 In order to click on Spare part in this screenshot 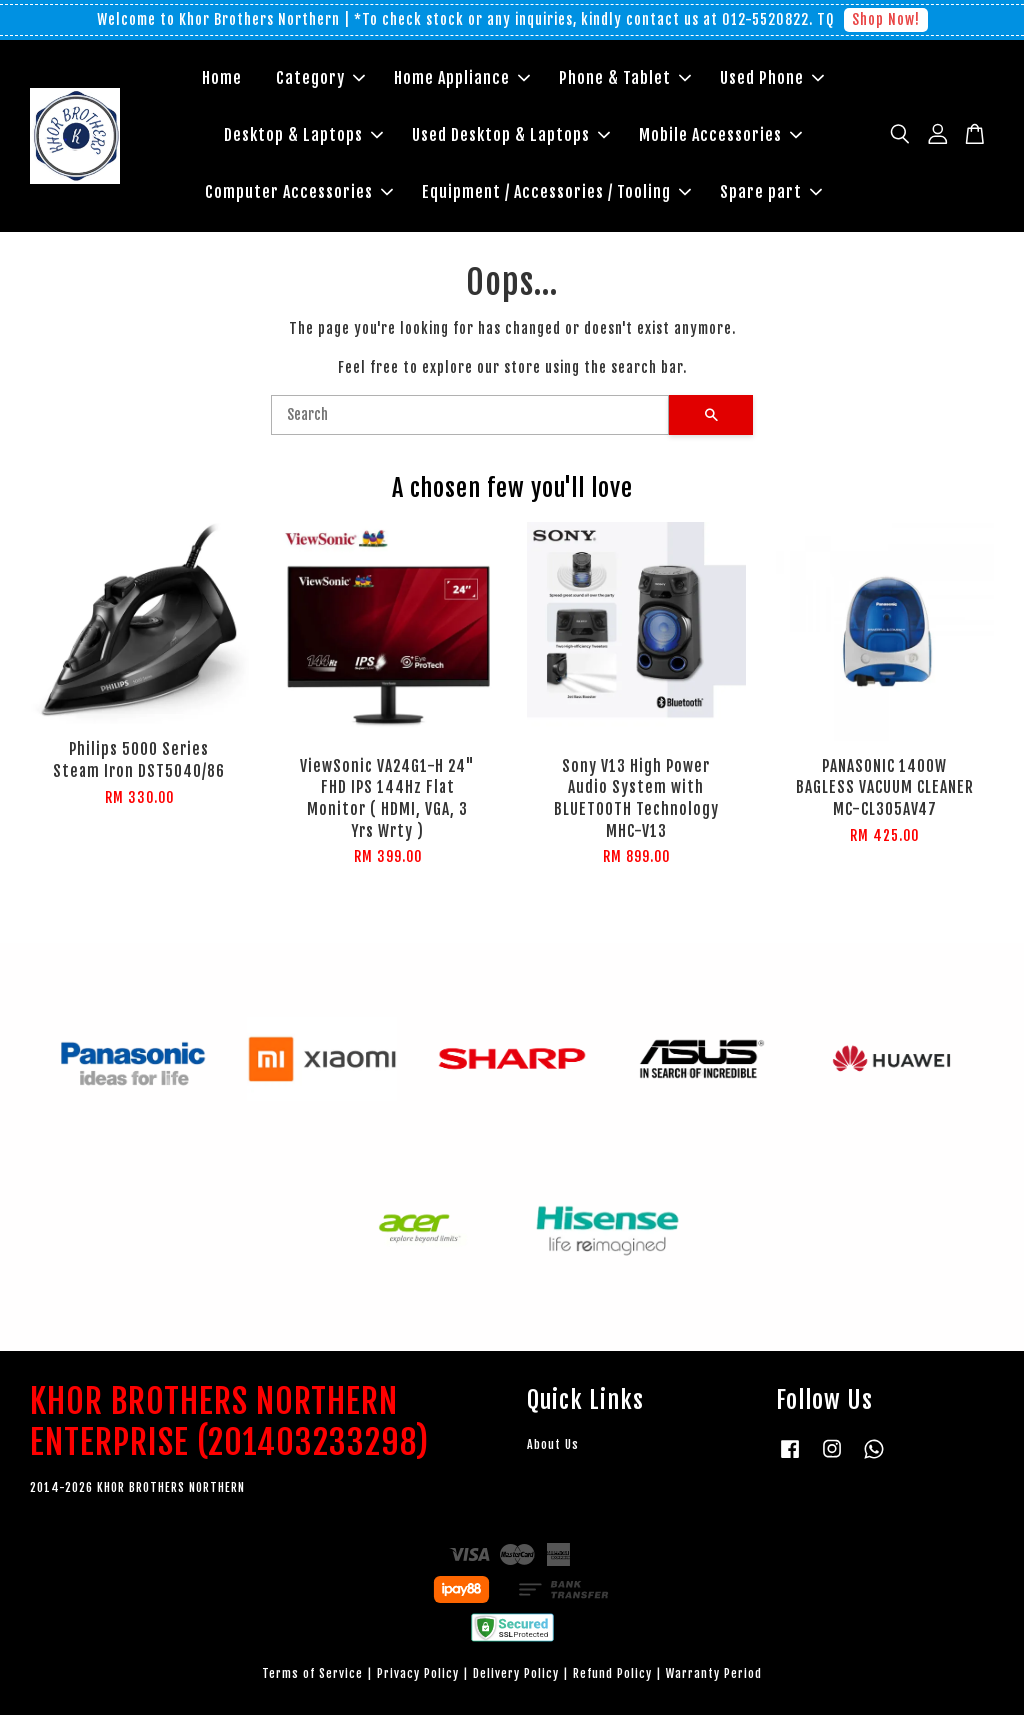, I will do `click(771, 192)`.